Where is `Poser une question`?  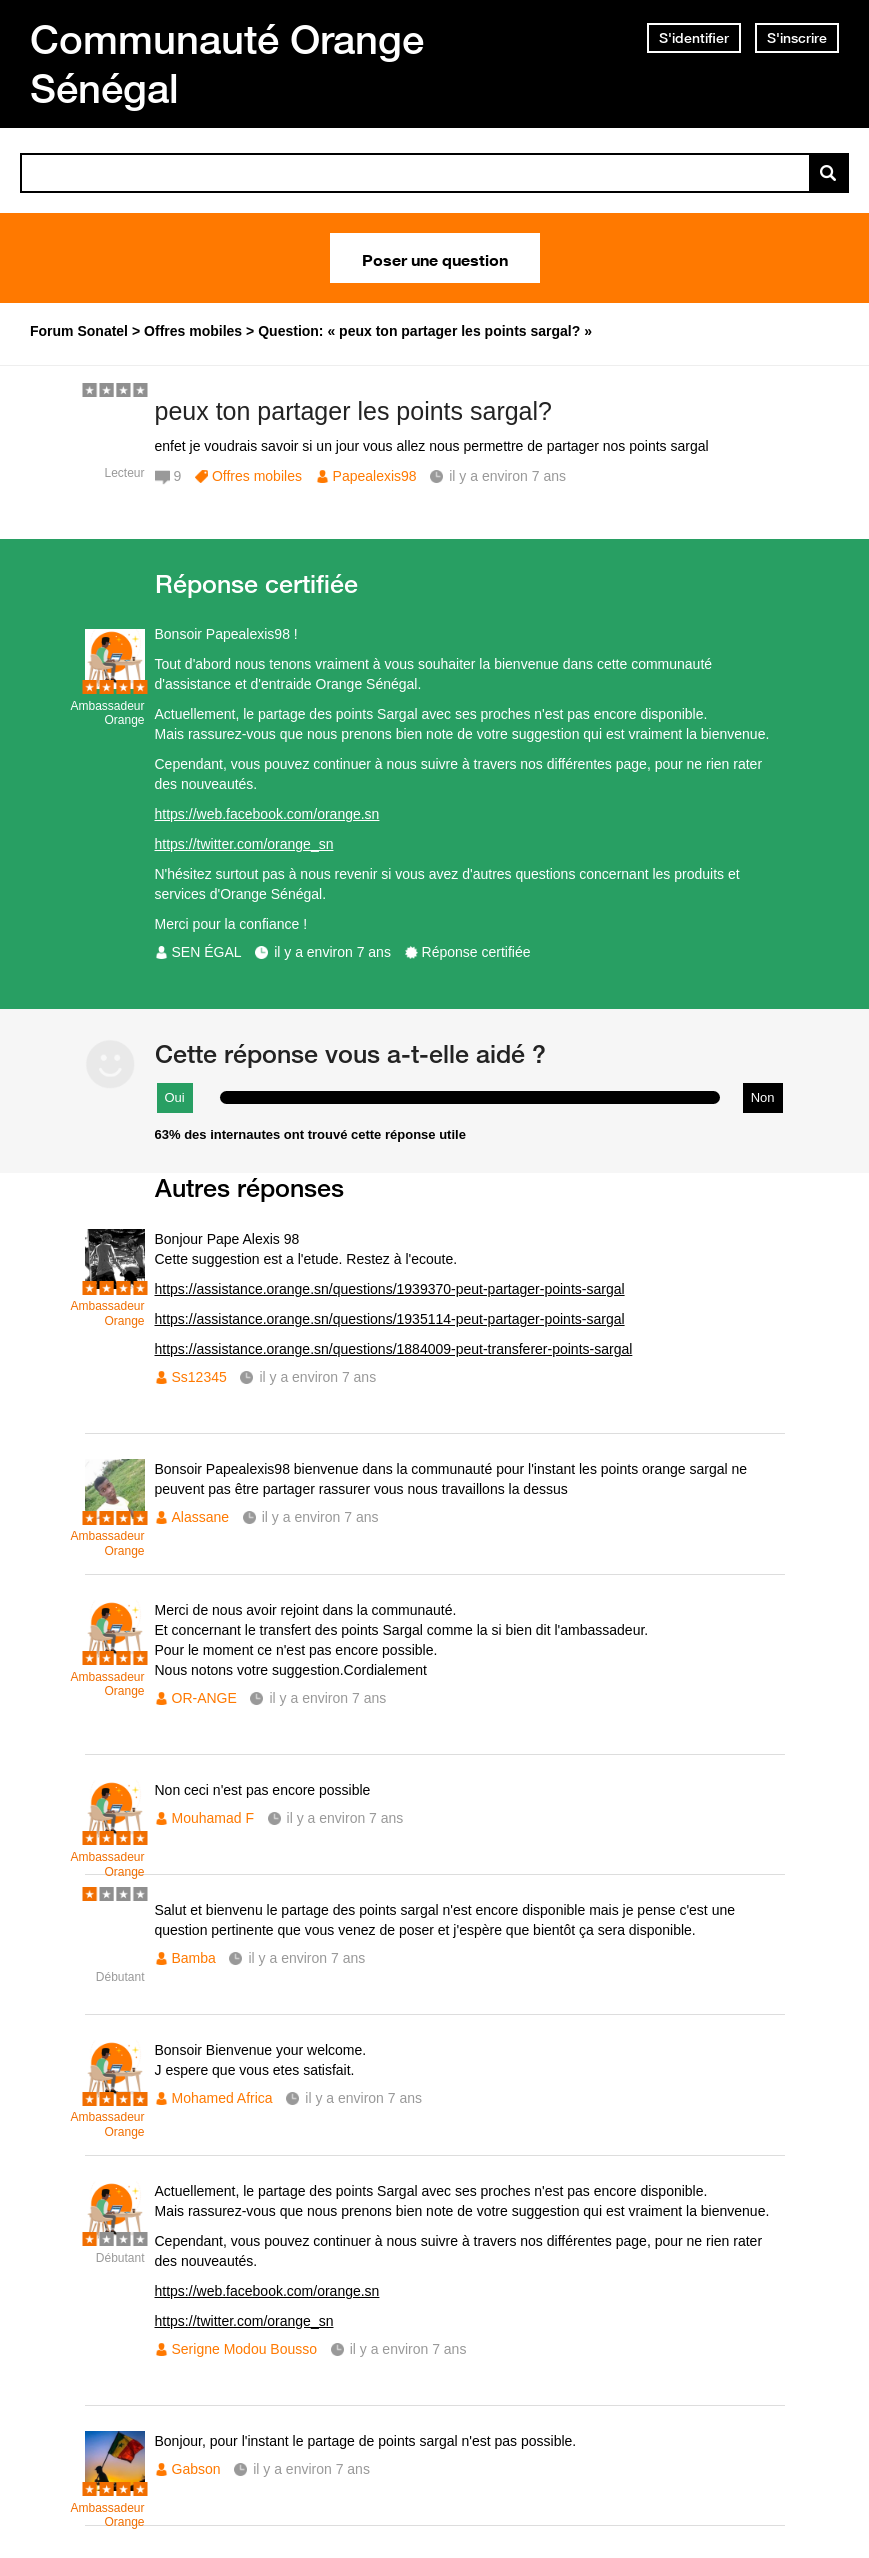 Poser une question is located at coordinates (435, 258).